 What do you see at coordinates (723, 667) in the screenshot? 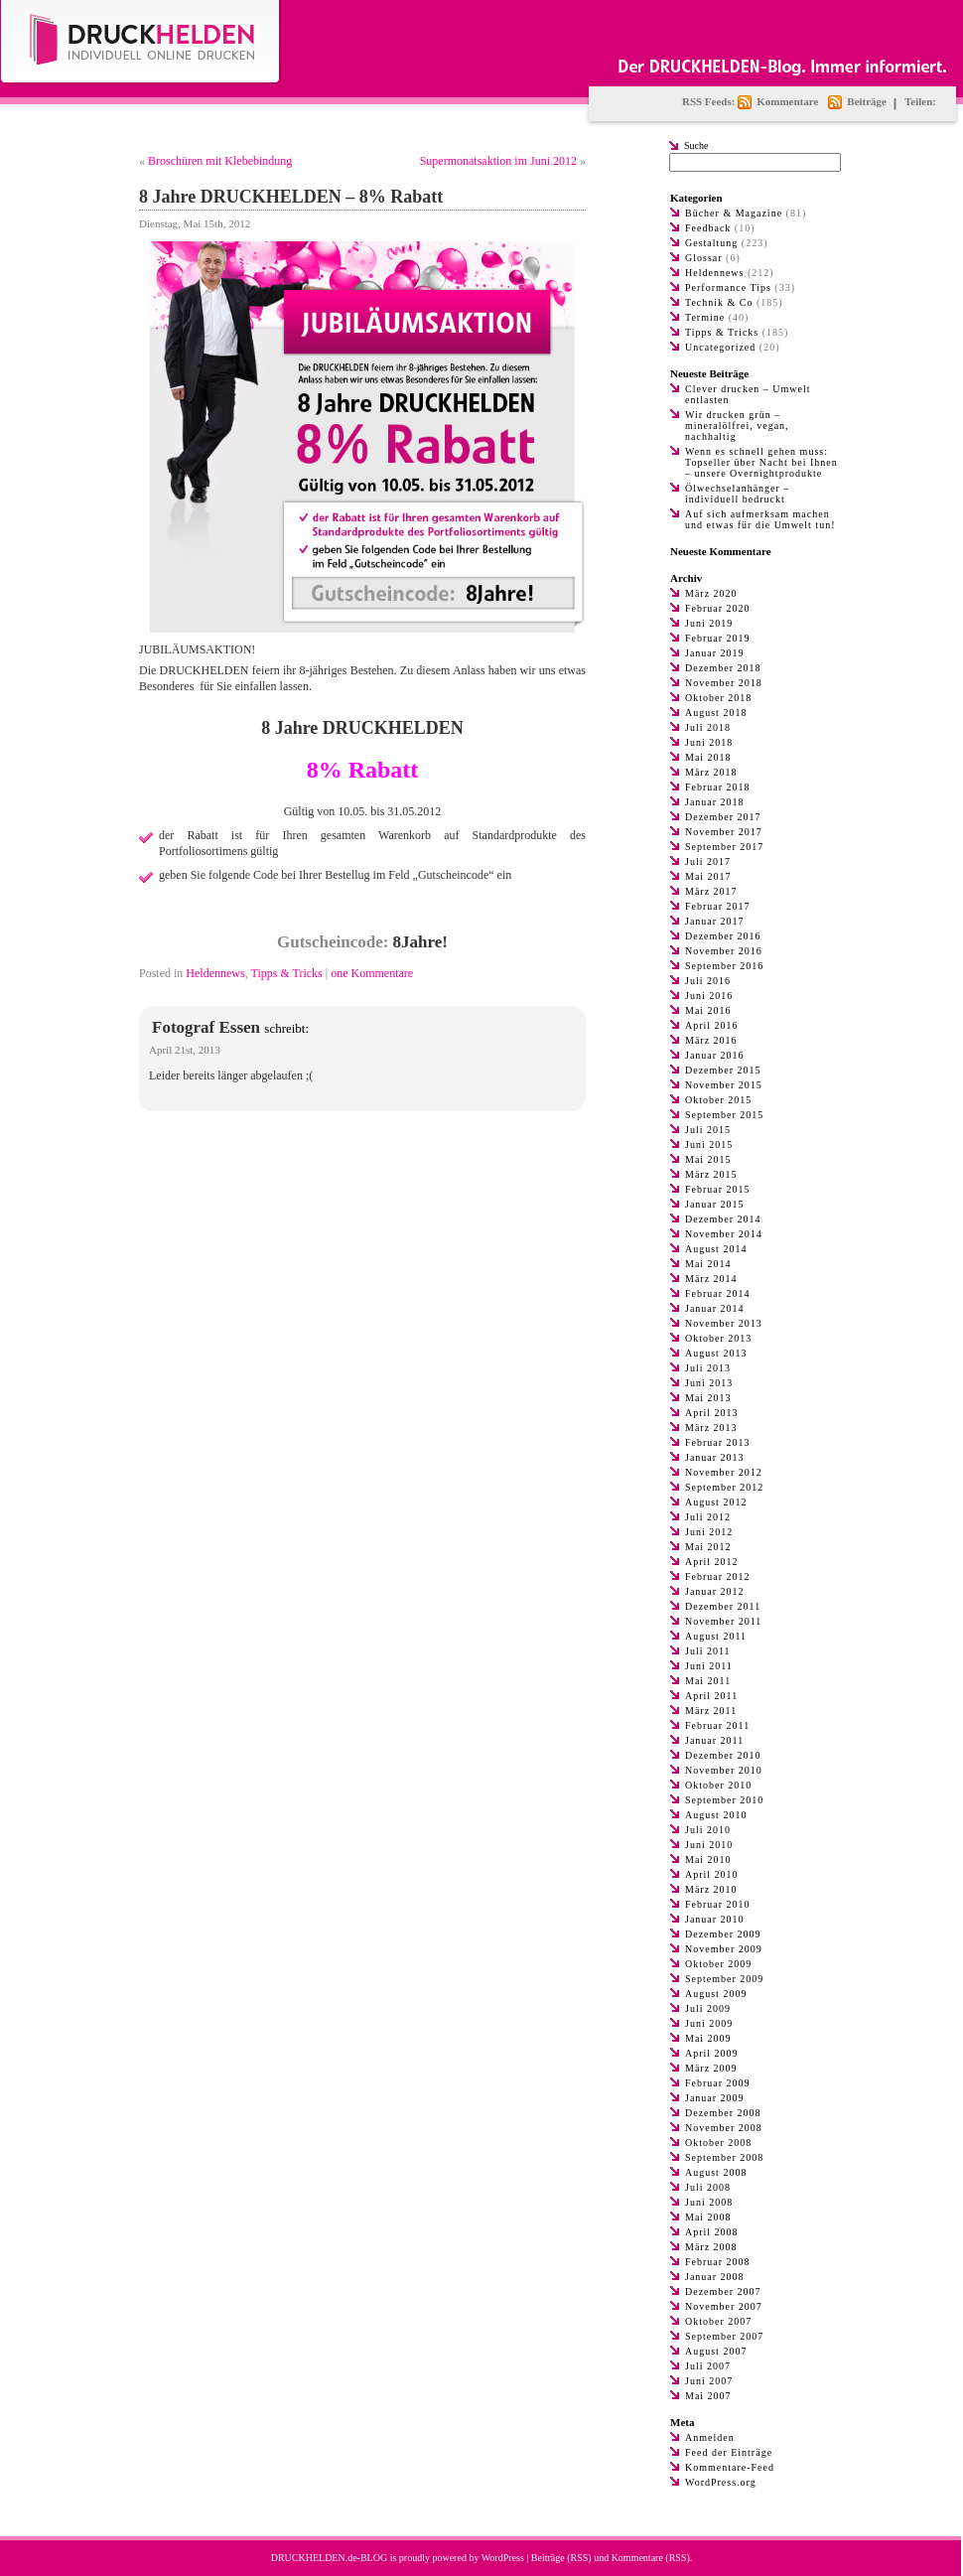
I see `Dezember 2018` at bounding box center [723, 667].